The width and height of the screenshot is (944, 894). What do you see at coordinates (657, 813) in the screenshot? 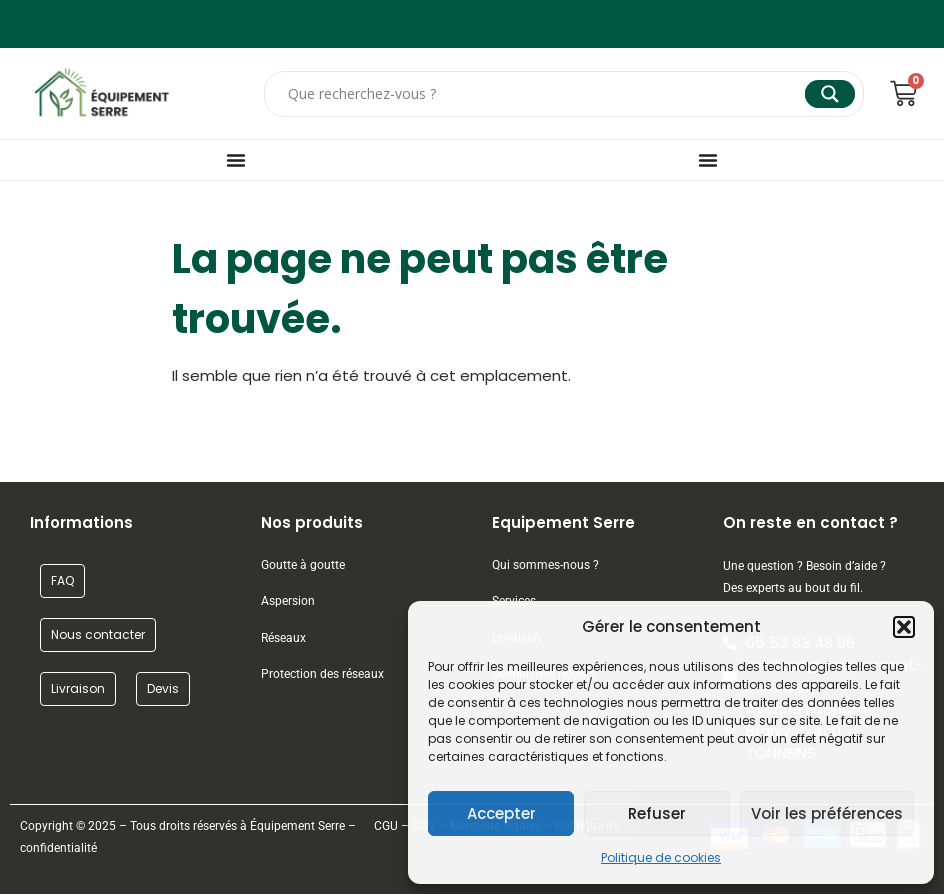
I see `Refuser` at bounding box center [657, 813].